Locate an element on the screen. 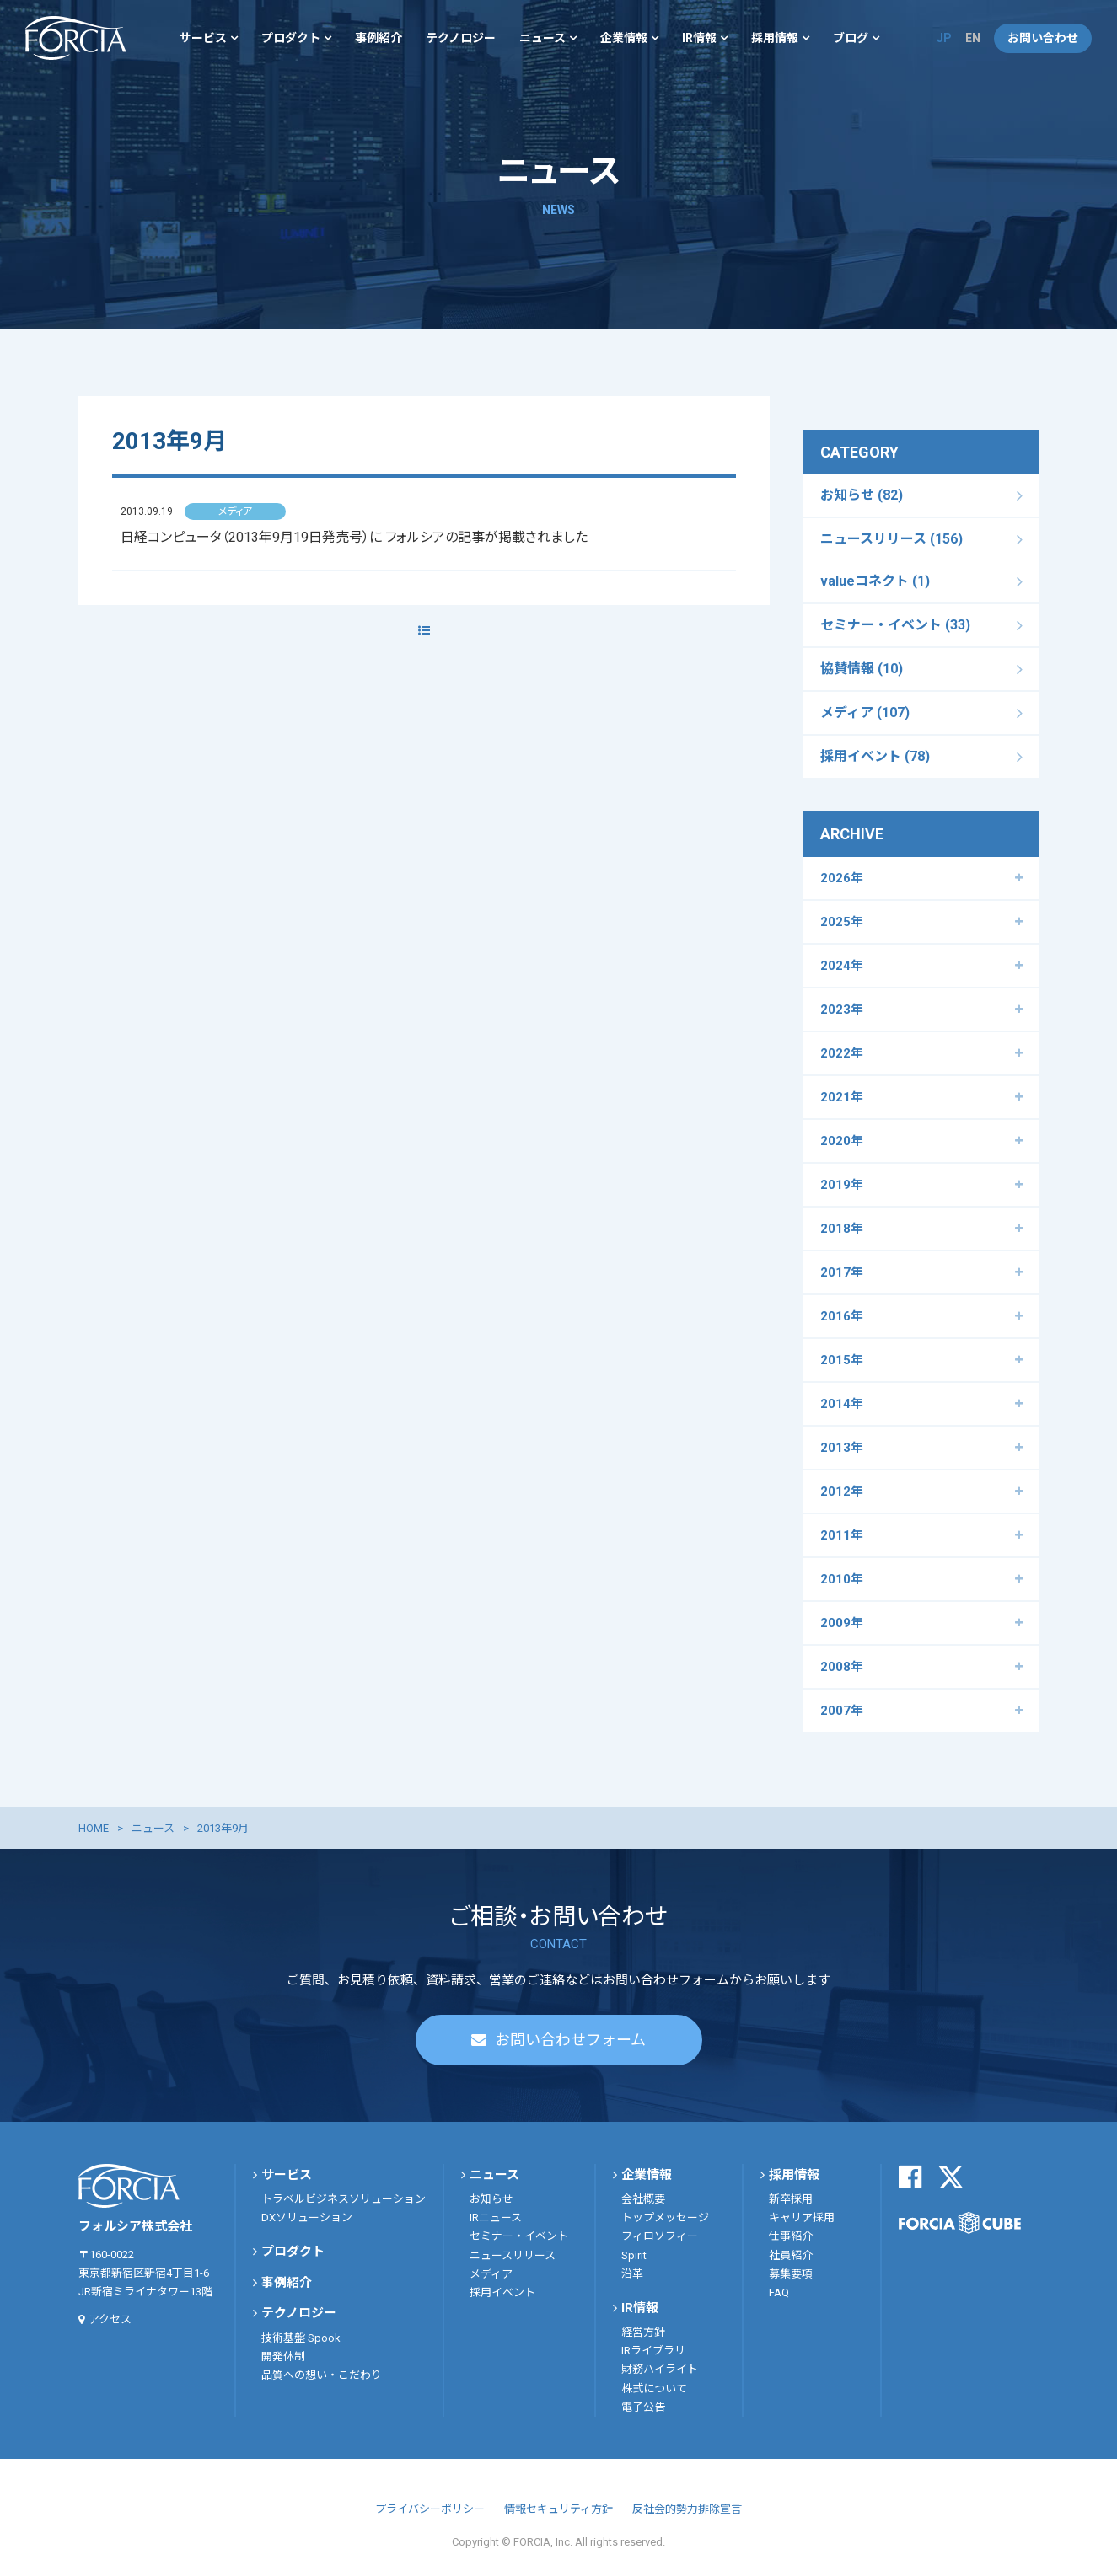  トラベルビジネスソリューション is located at coordinates (343, 2199).